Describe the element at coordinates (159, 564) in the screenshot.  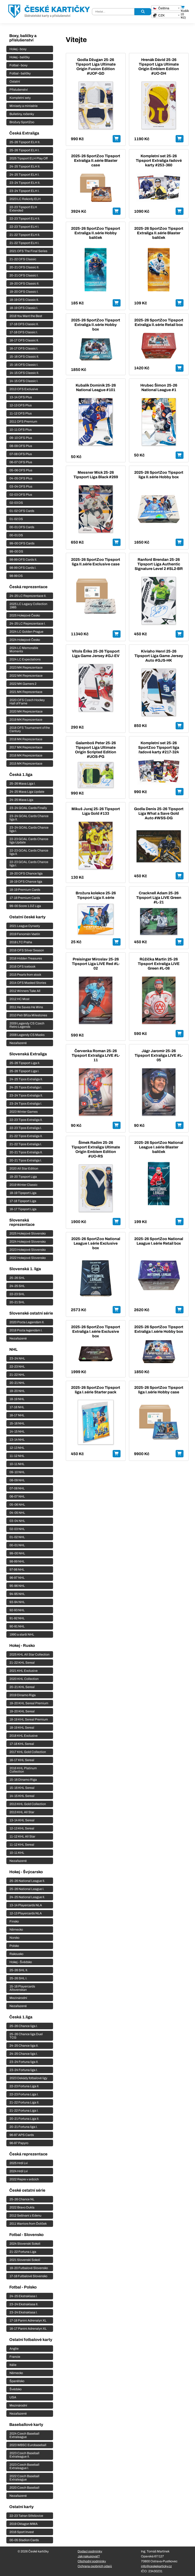
I see `Ranford Brendan 25-26 Tipsport Liga Authentic Signature Level 2 #SL2-BR` at that location.